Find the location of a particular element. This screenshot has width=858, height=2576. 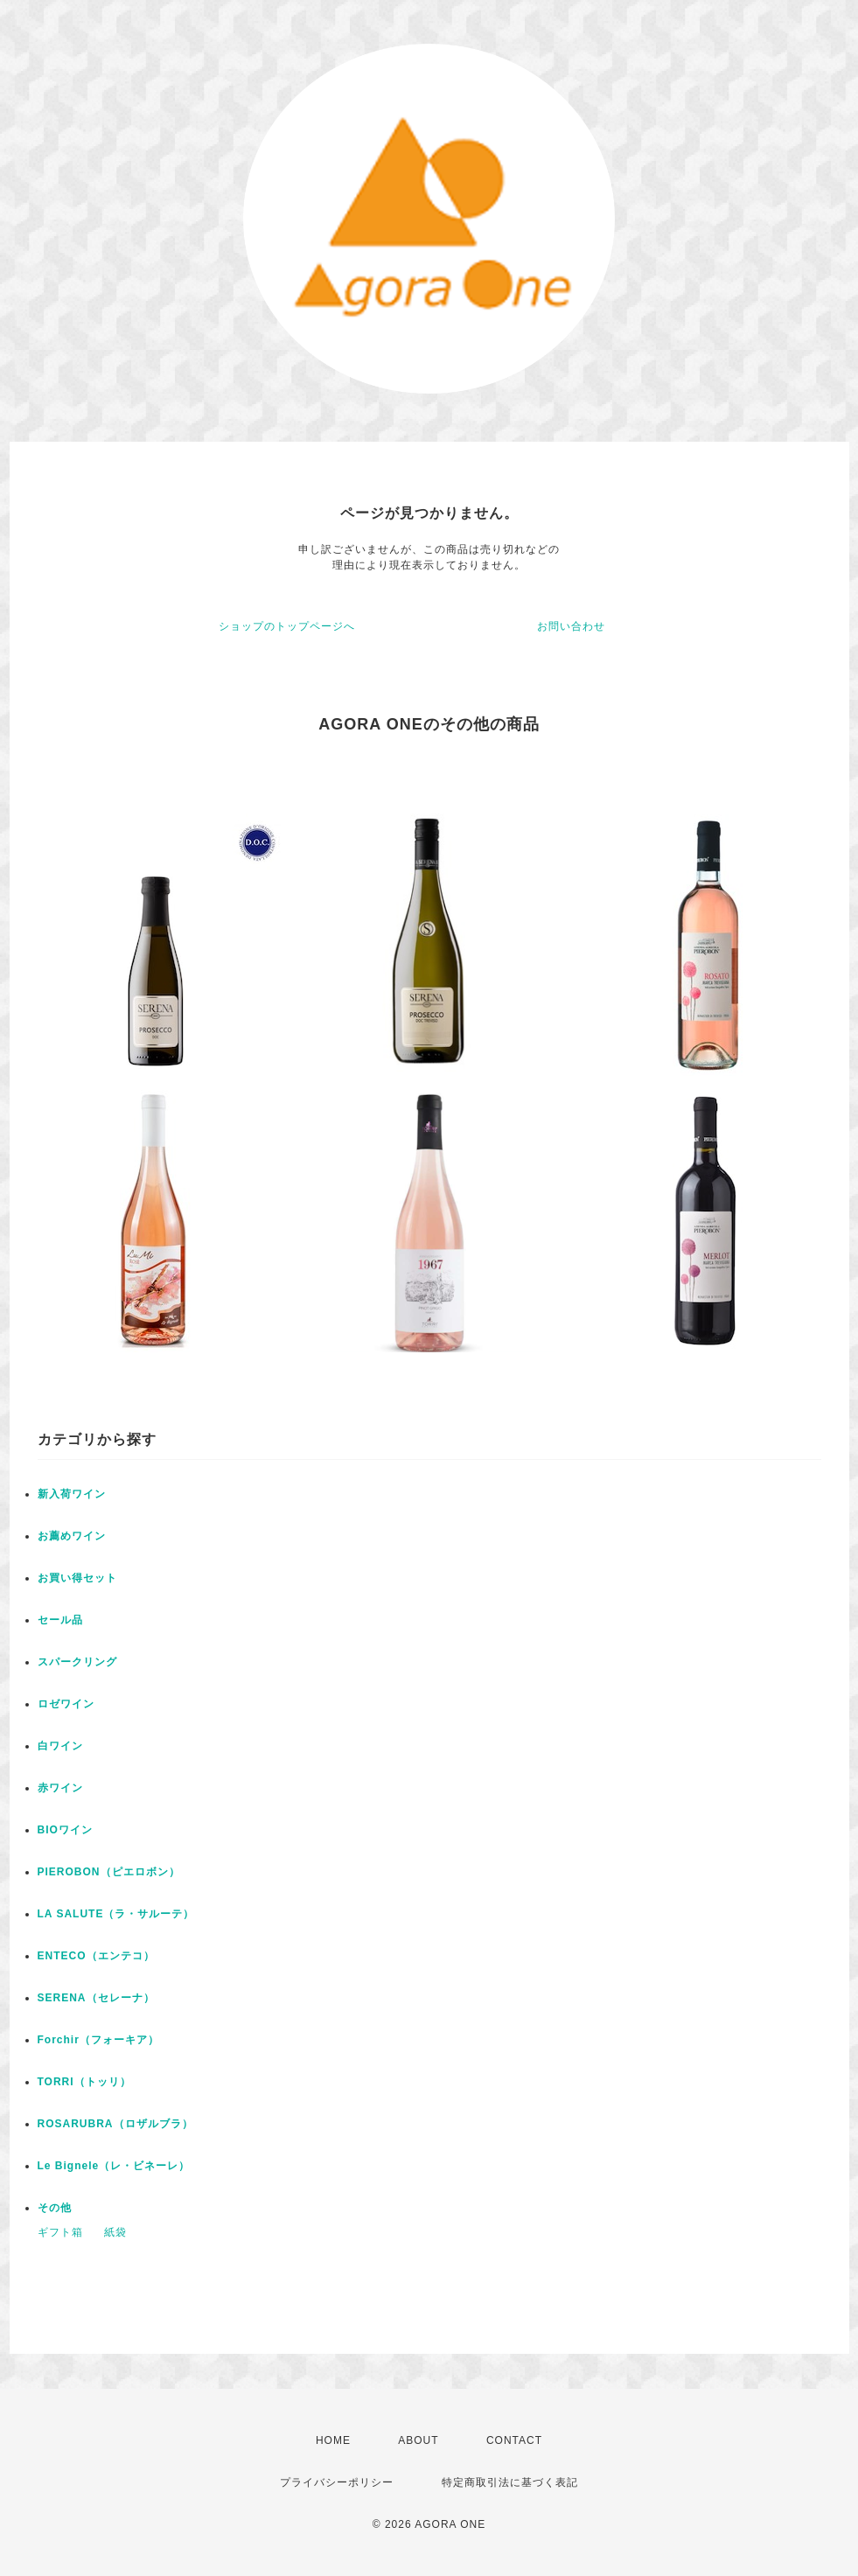

ROSARUBRA（ロザルブラ） is located at coordinates (115, 2124).